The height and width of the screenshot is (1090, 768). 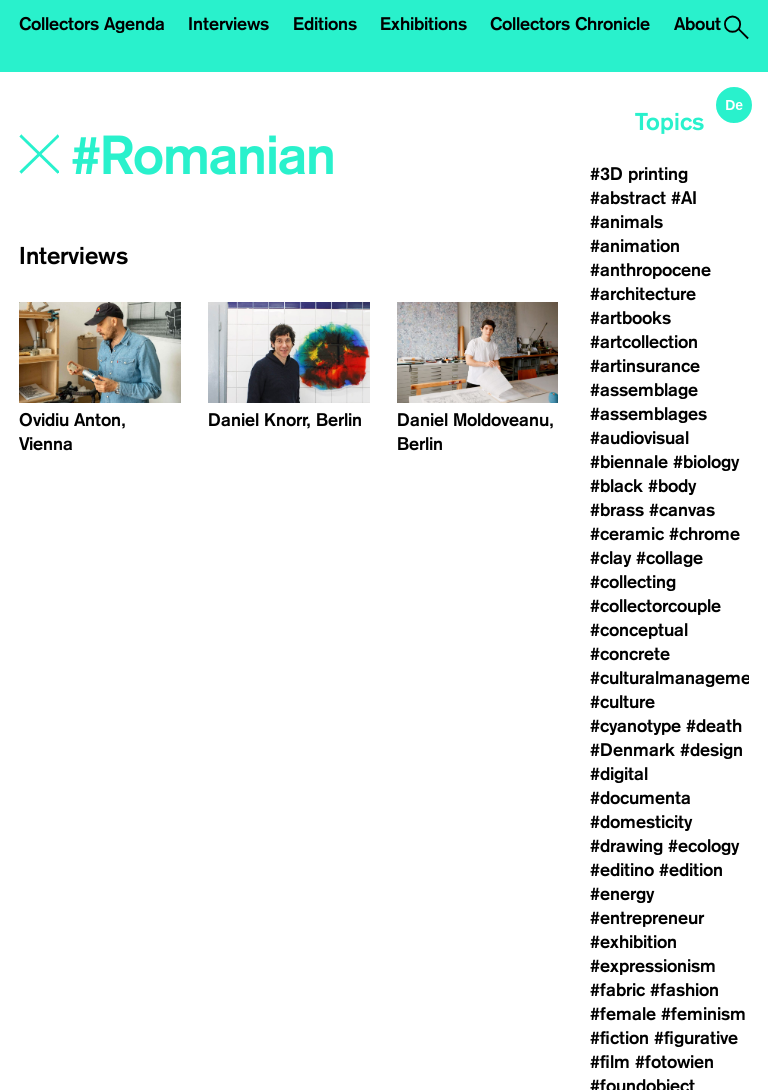 What do you see at coordinates (640, 798) in the screenshot?
I see `#documenta` at bounding box center [640, 798].